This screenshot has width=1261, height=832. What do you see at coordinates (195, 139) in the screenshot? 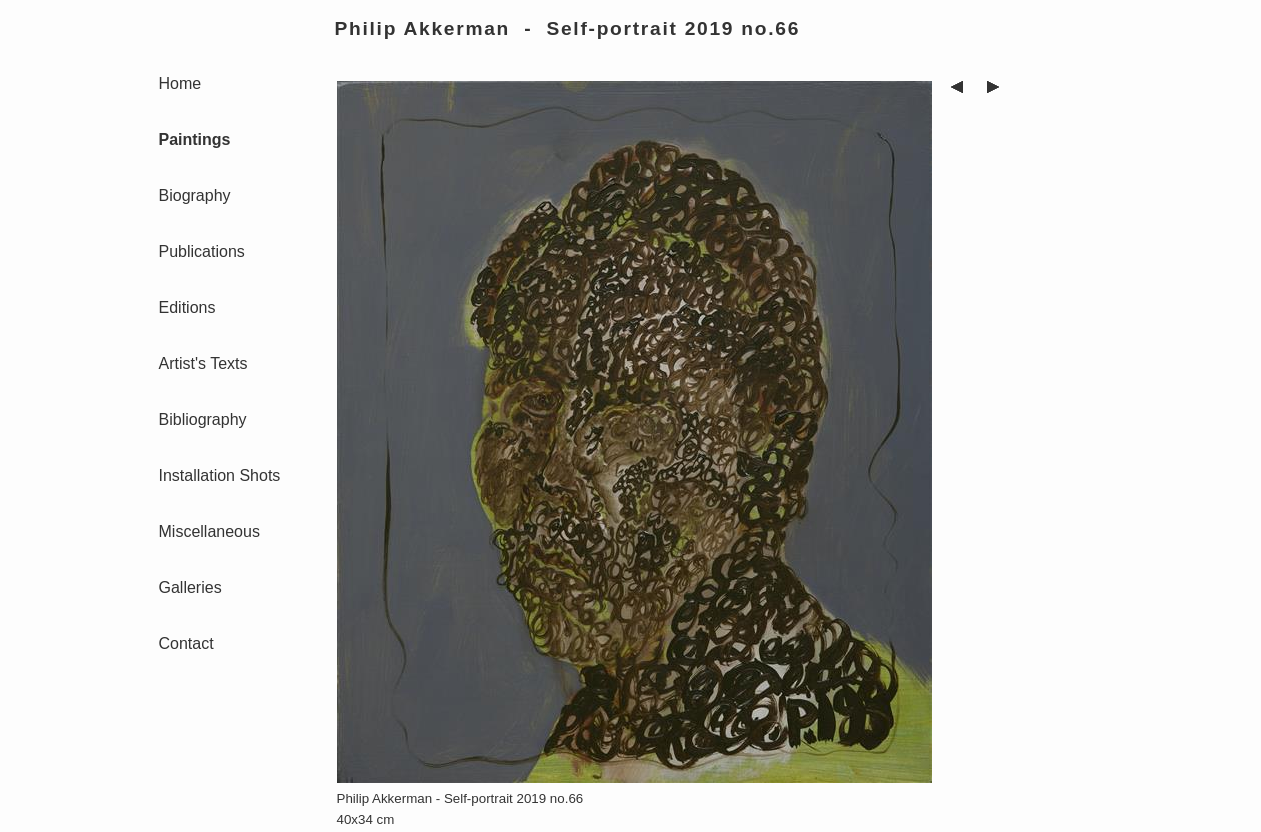
I see `Paintings` at bounding box center [195, 139].